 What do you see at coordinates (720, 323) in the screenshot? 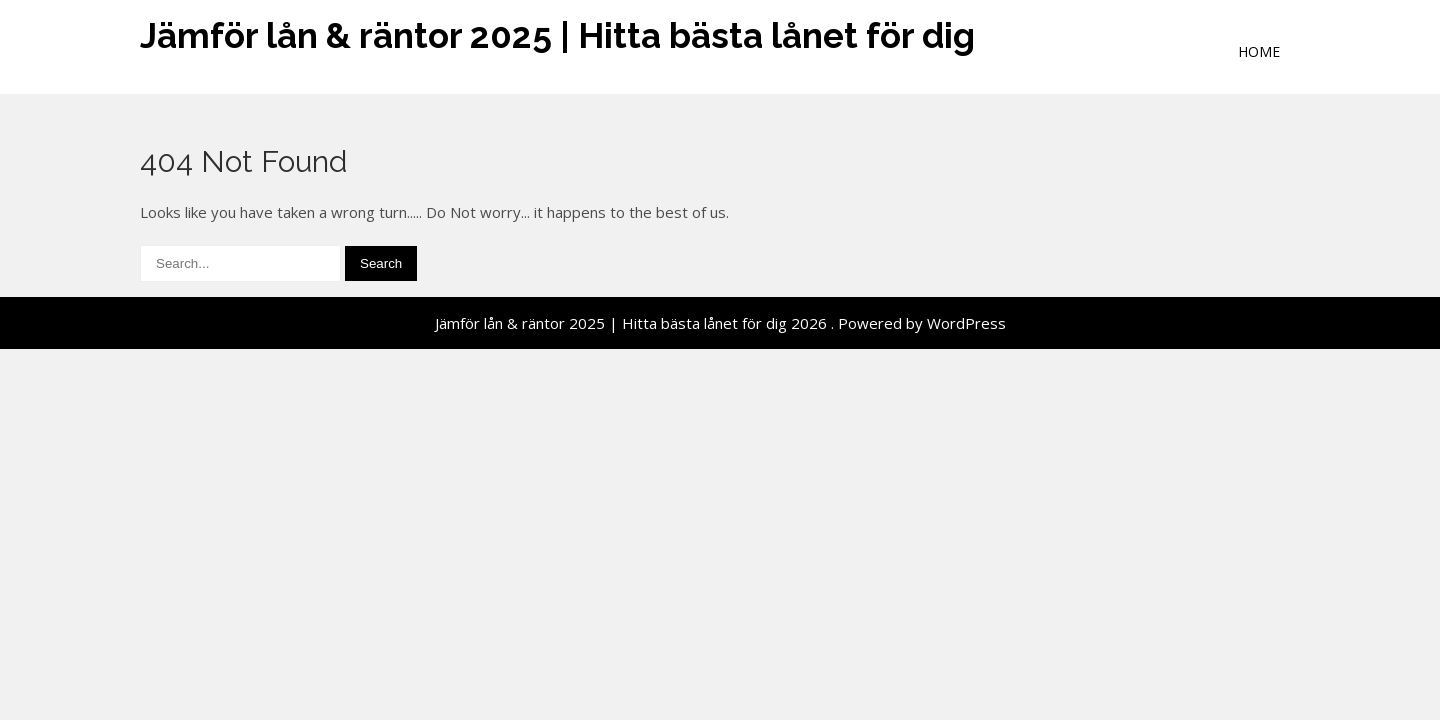
I see `Jämför lån & räntor 2025 | Hitta bästa lånet för dig 2026 . Powered by WordPress` at bounding box center [720, 323].